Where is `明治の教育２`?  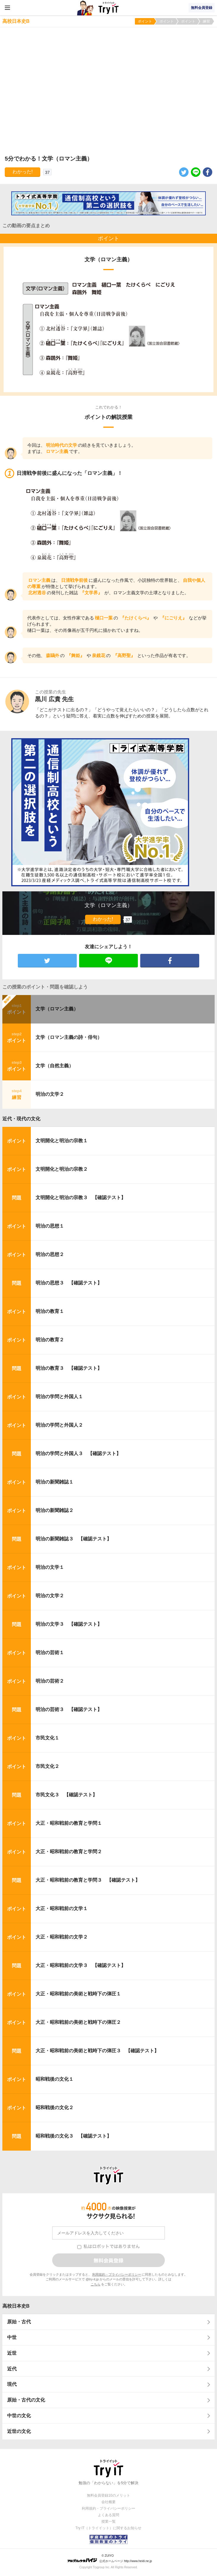
明治の教育２ is located at coordinates (50, 1339).